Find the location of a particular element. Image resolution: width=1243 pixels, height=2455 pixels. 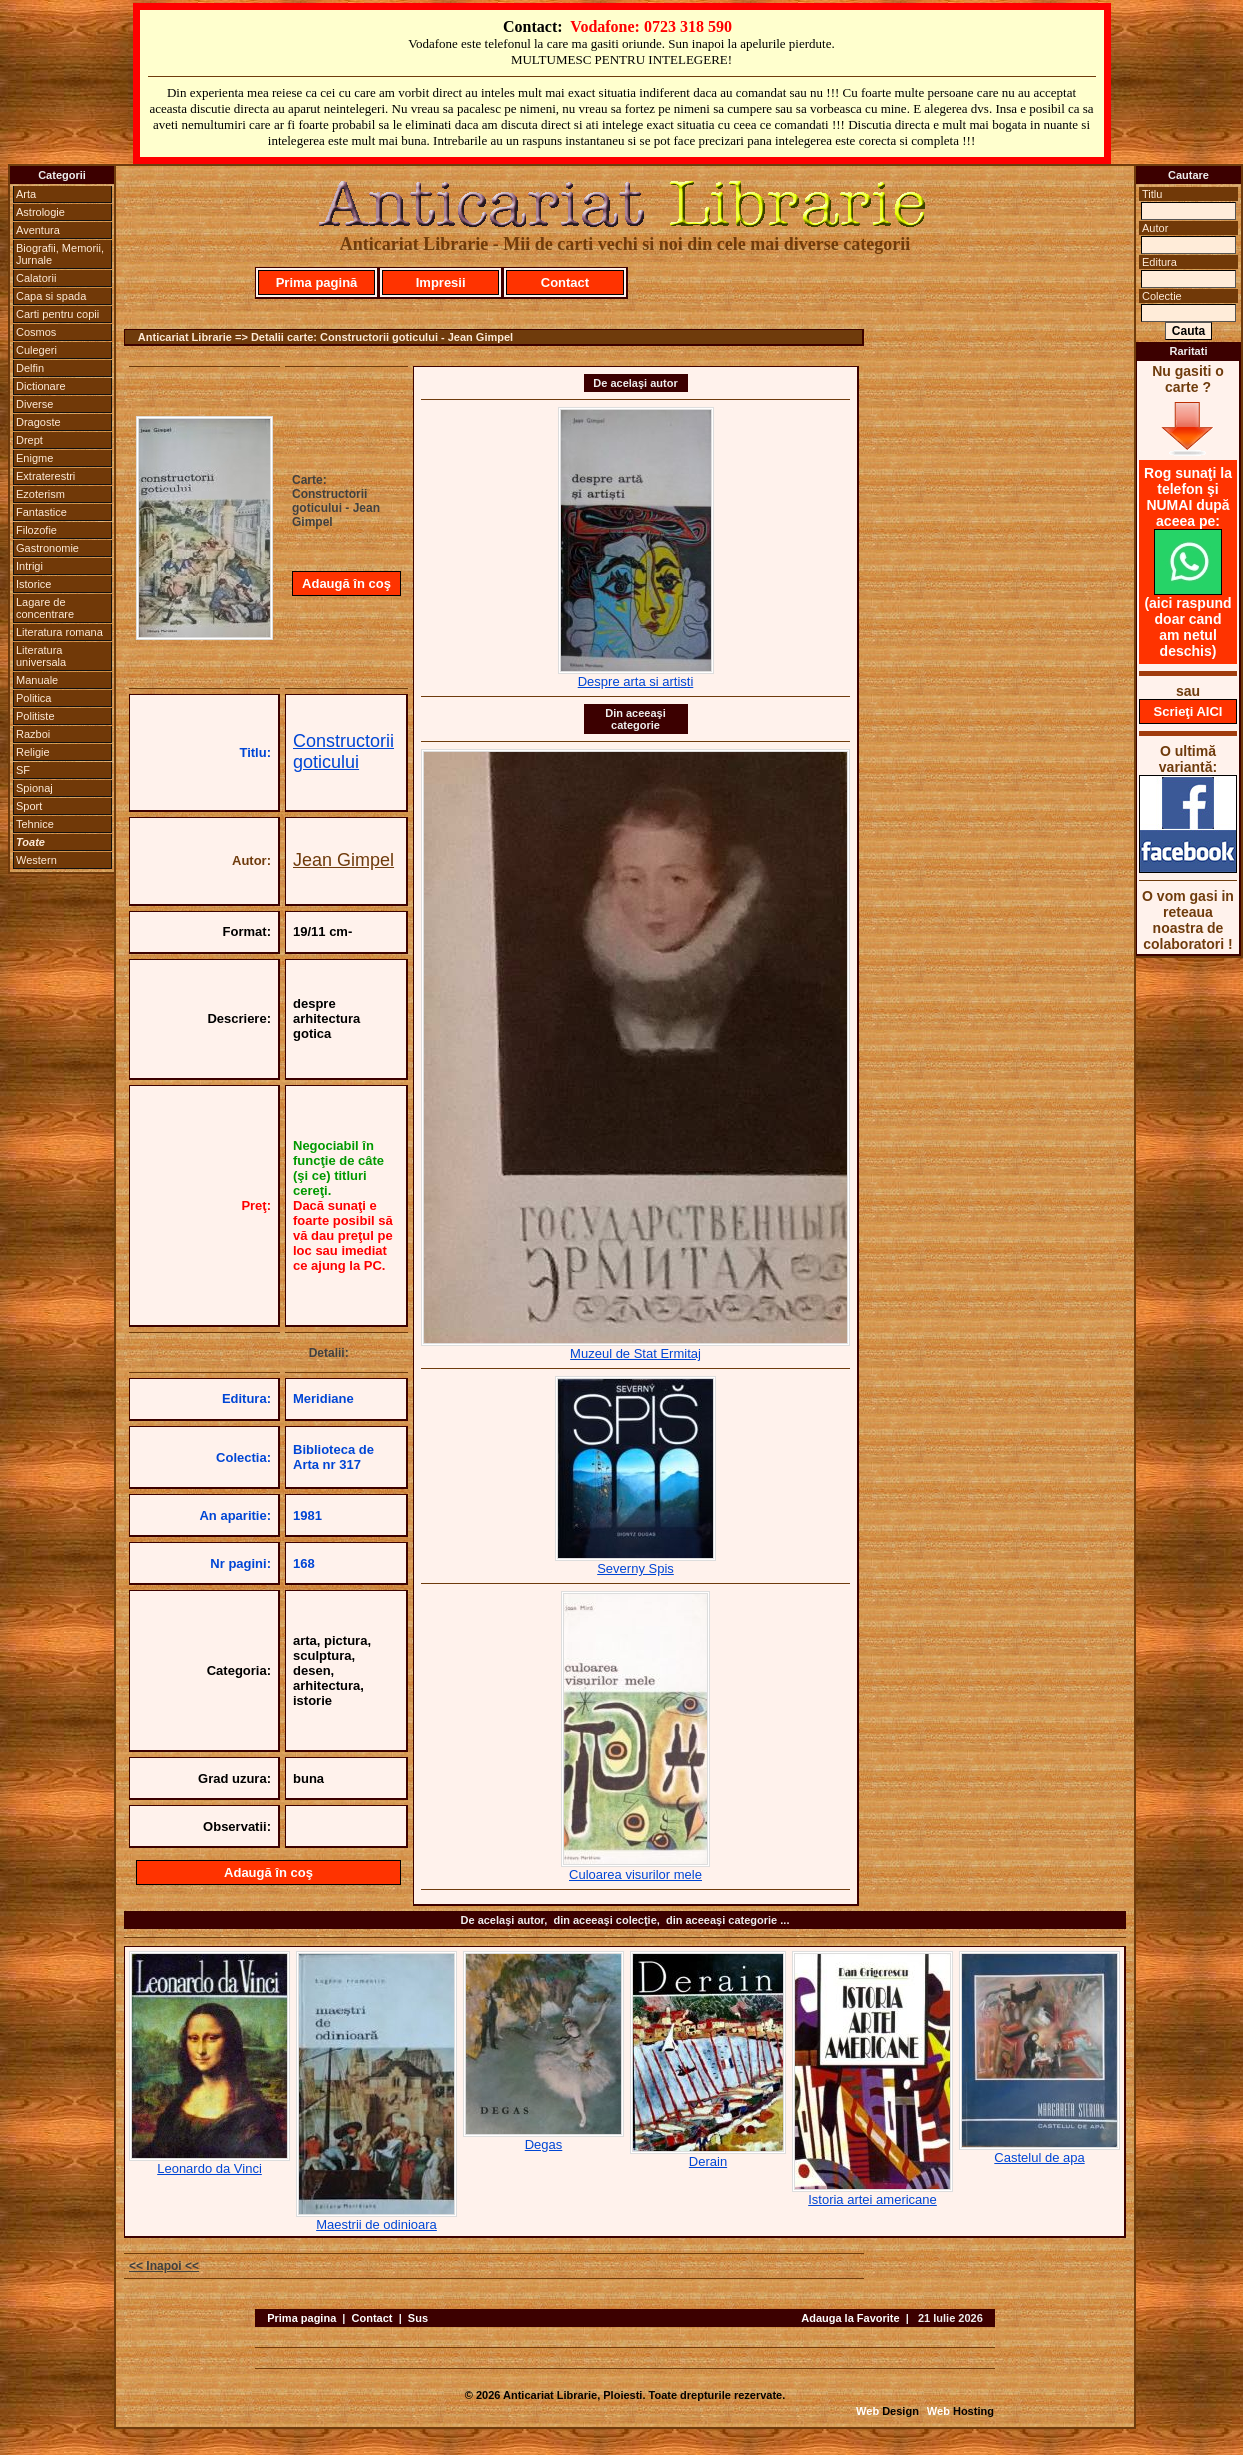

Culegeri is located at coordinates (36, 350).